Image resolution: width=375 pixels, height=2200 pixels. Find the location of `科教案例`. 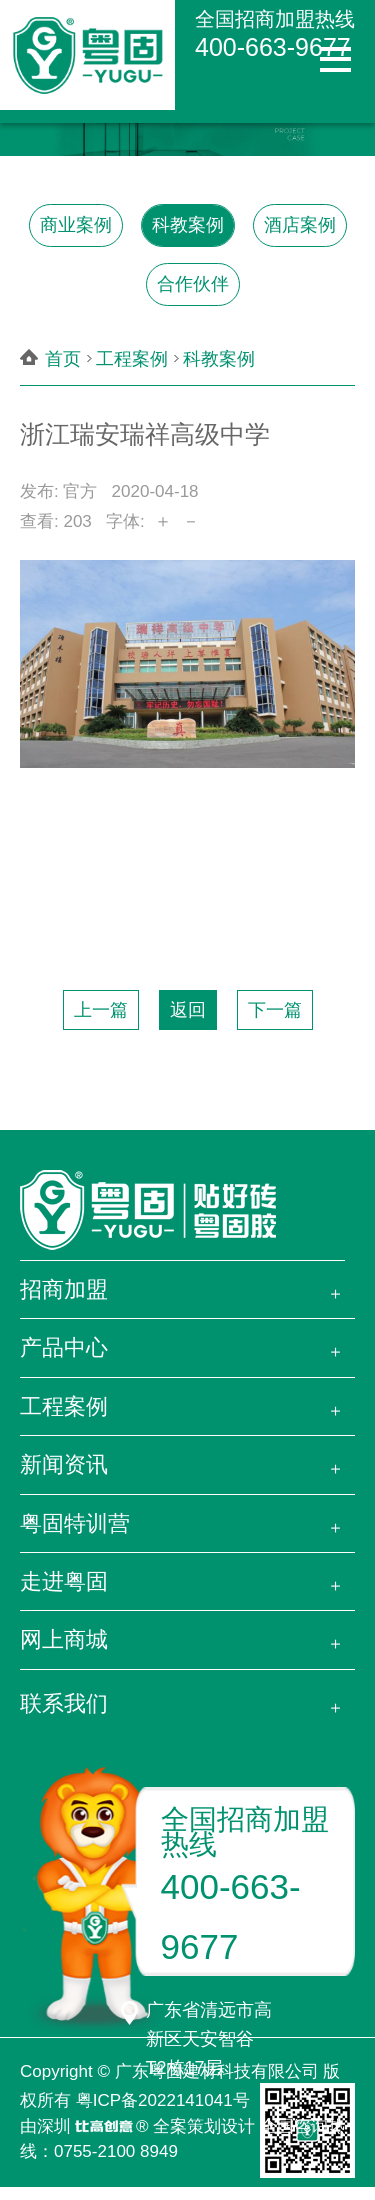

科教案例 is located at coordinates (188, 225).